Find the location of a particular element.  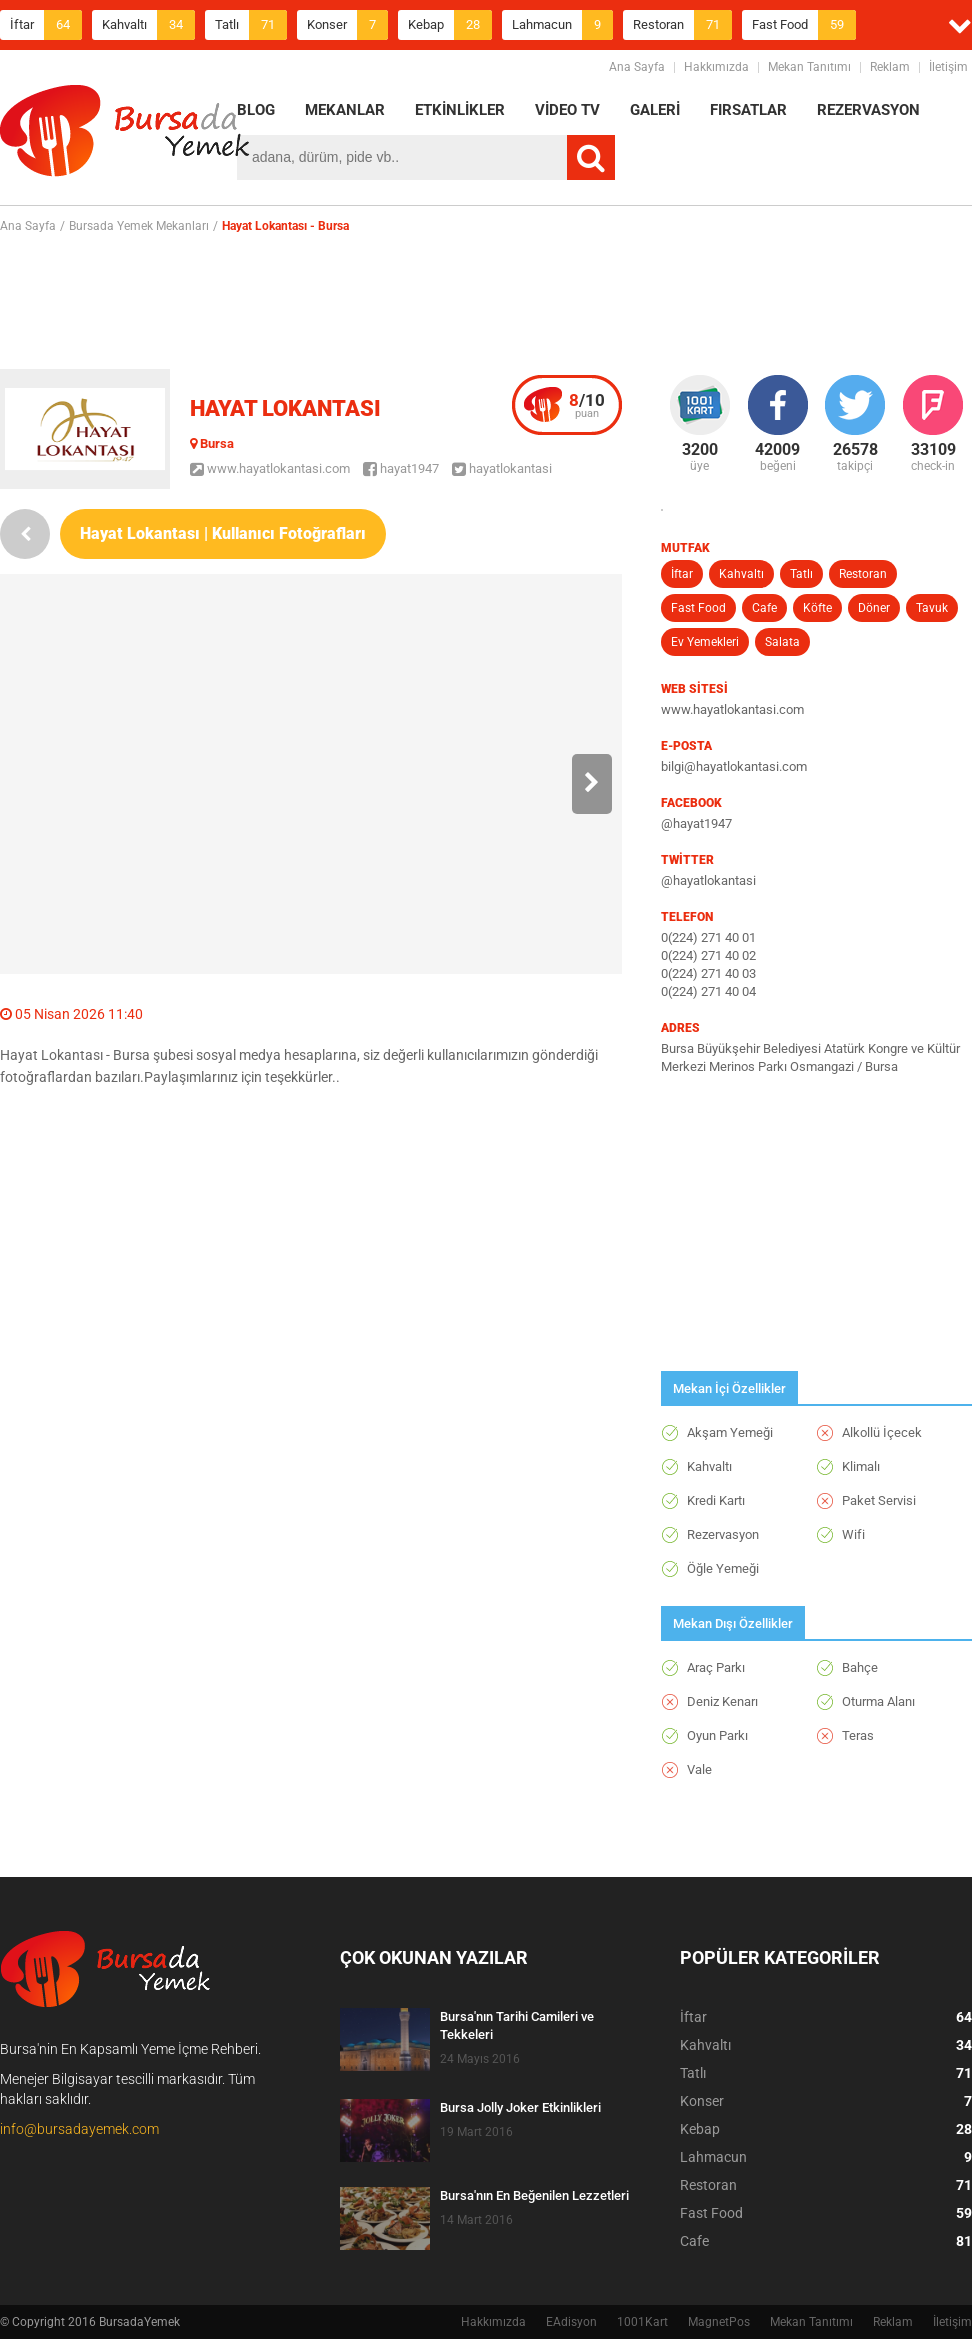

Kahvaltı is located at coordinates (148, 25).